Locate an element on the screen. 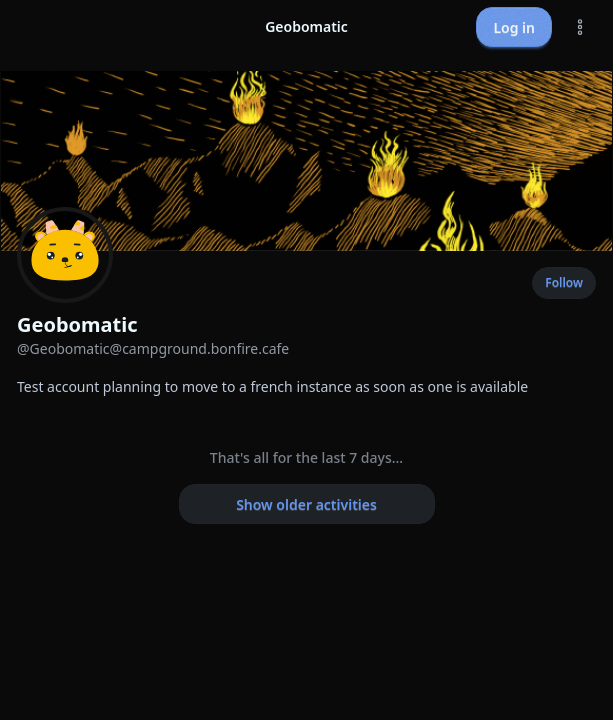  Show older activities is located at coordinates (306, 504).